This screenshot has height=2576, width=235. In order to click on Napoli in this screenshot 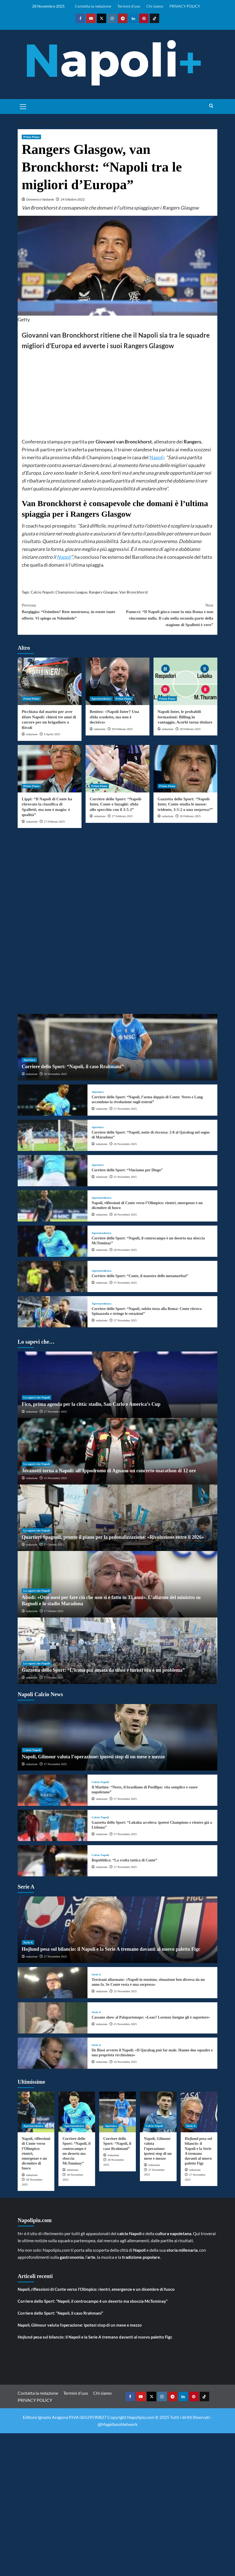, I will do `click(156, 457)`.